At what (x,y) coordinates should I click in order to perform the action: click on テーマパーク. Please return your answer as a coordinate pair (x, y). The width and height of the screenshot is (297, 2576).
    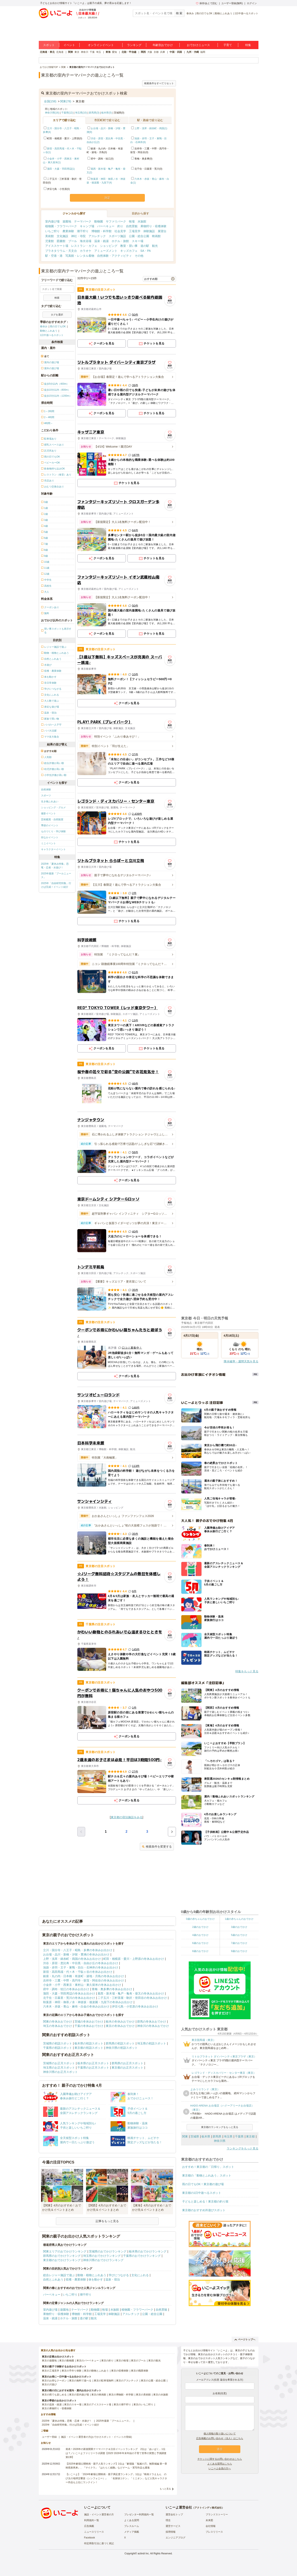
    Looking at the image, I should click on (82, 221).